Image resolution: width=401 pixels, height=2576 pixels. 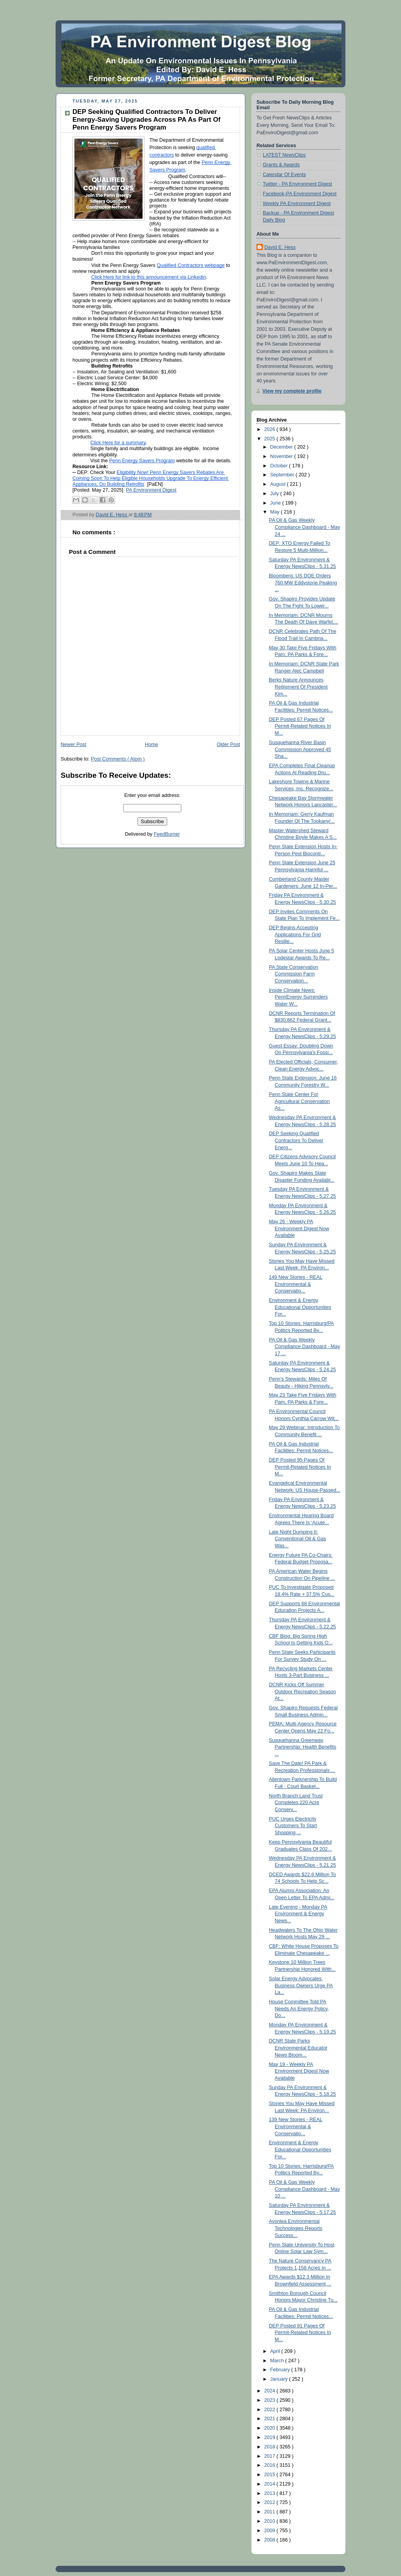 I want to click on May 19 - Weekly PA Environment Digest Now Available, so click(x=299, y=2071).